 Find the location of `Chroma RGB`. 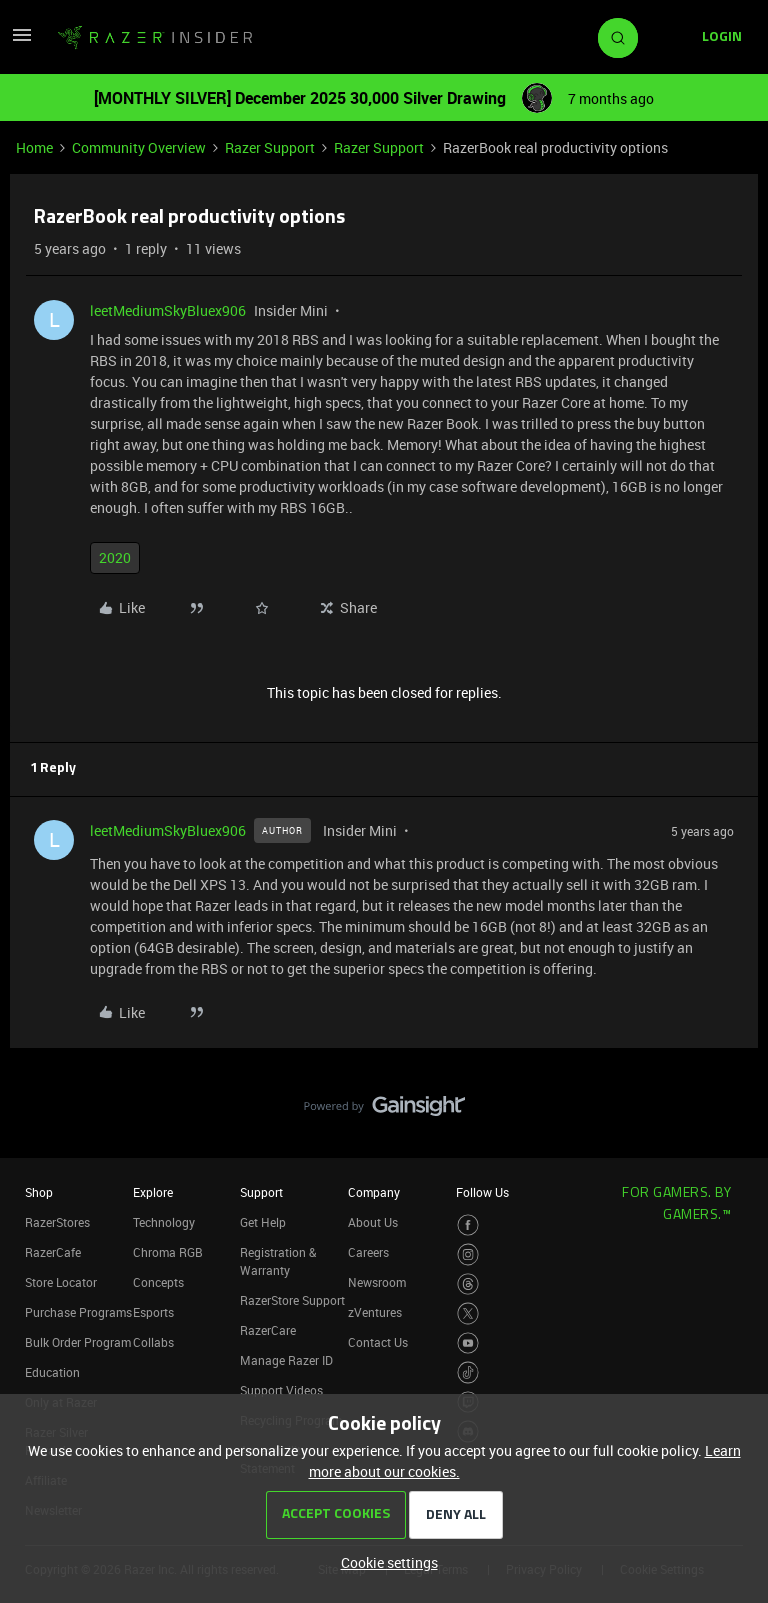

Chroma RGB is located at coordinates (168, 1252).